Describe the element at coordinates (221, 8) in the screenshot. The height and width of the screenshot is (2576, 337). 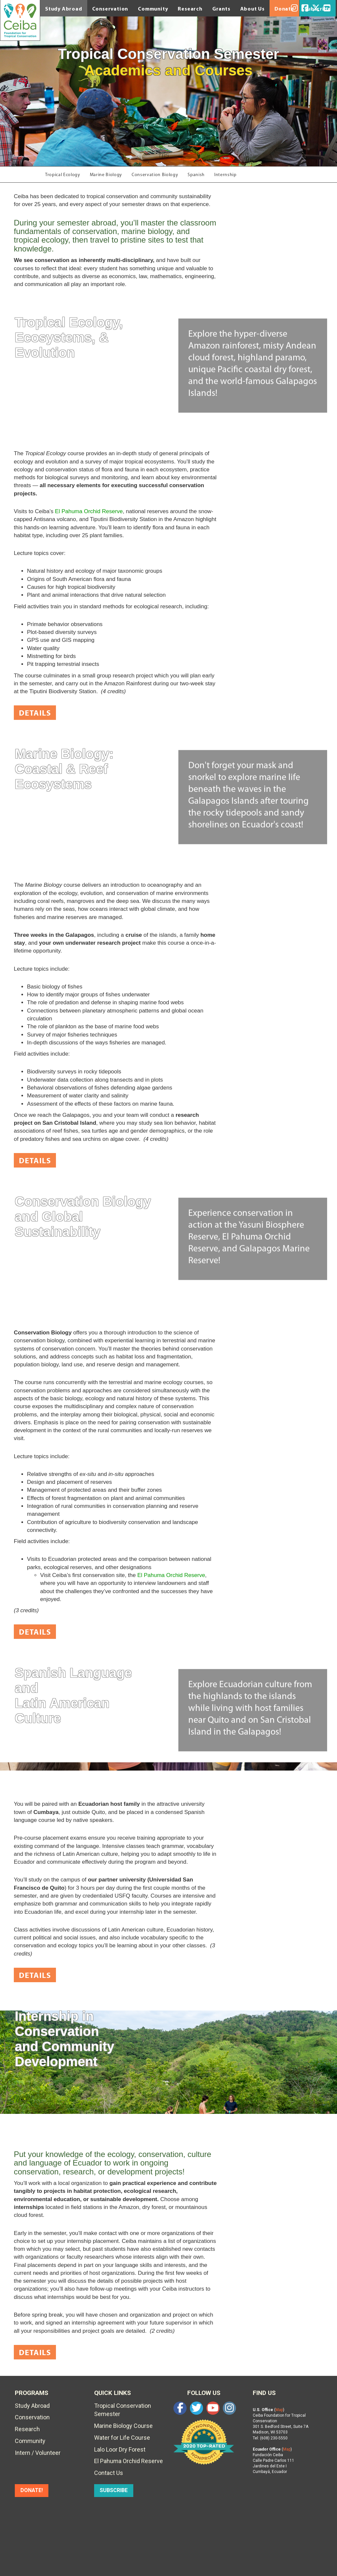
I see `Grants` at that location.